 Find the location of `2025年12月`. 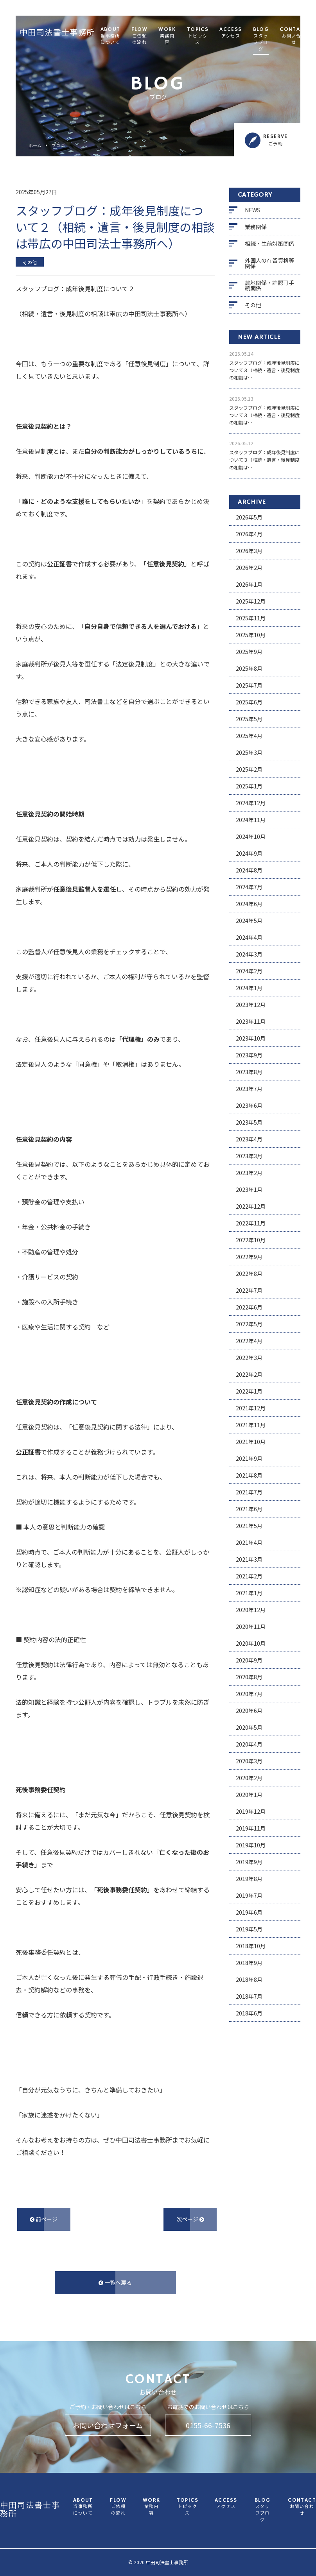

2025年12月 is located at coordinates (251, 601).